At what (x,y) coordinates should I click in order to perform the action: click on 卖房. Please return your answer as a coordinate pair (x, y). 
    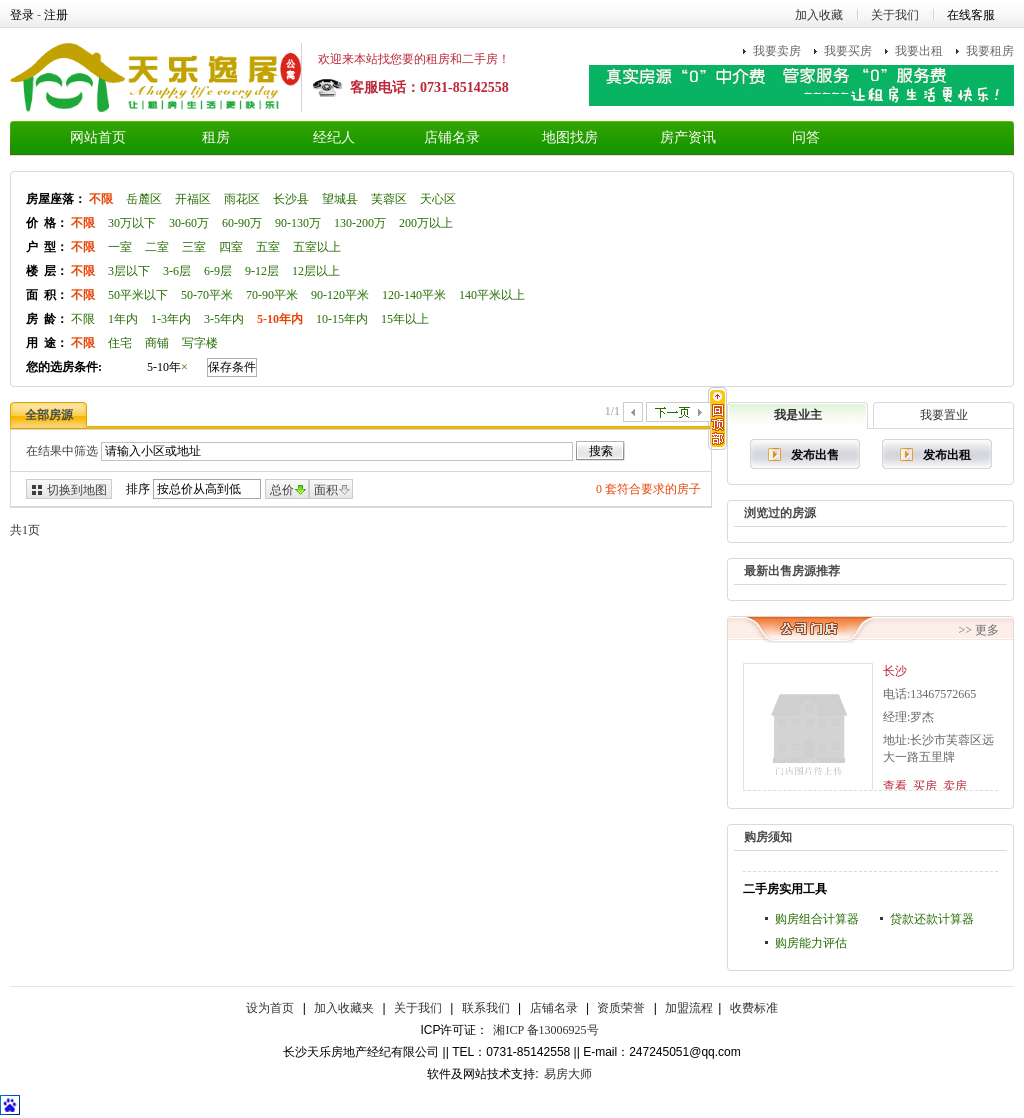
    Looking at the image, I should click on (955, 786).